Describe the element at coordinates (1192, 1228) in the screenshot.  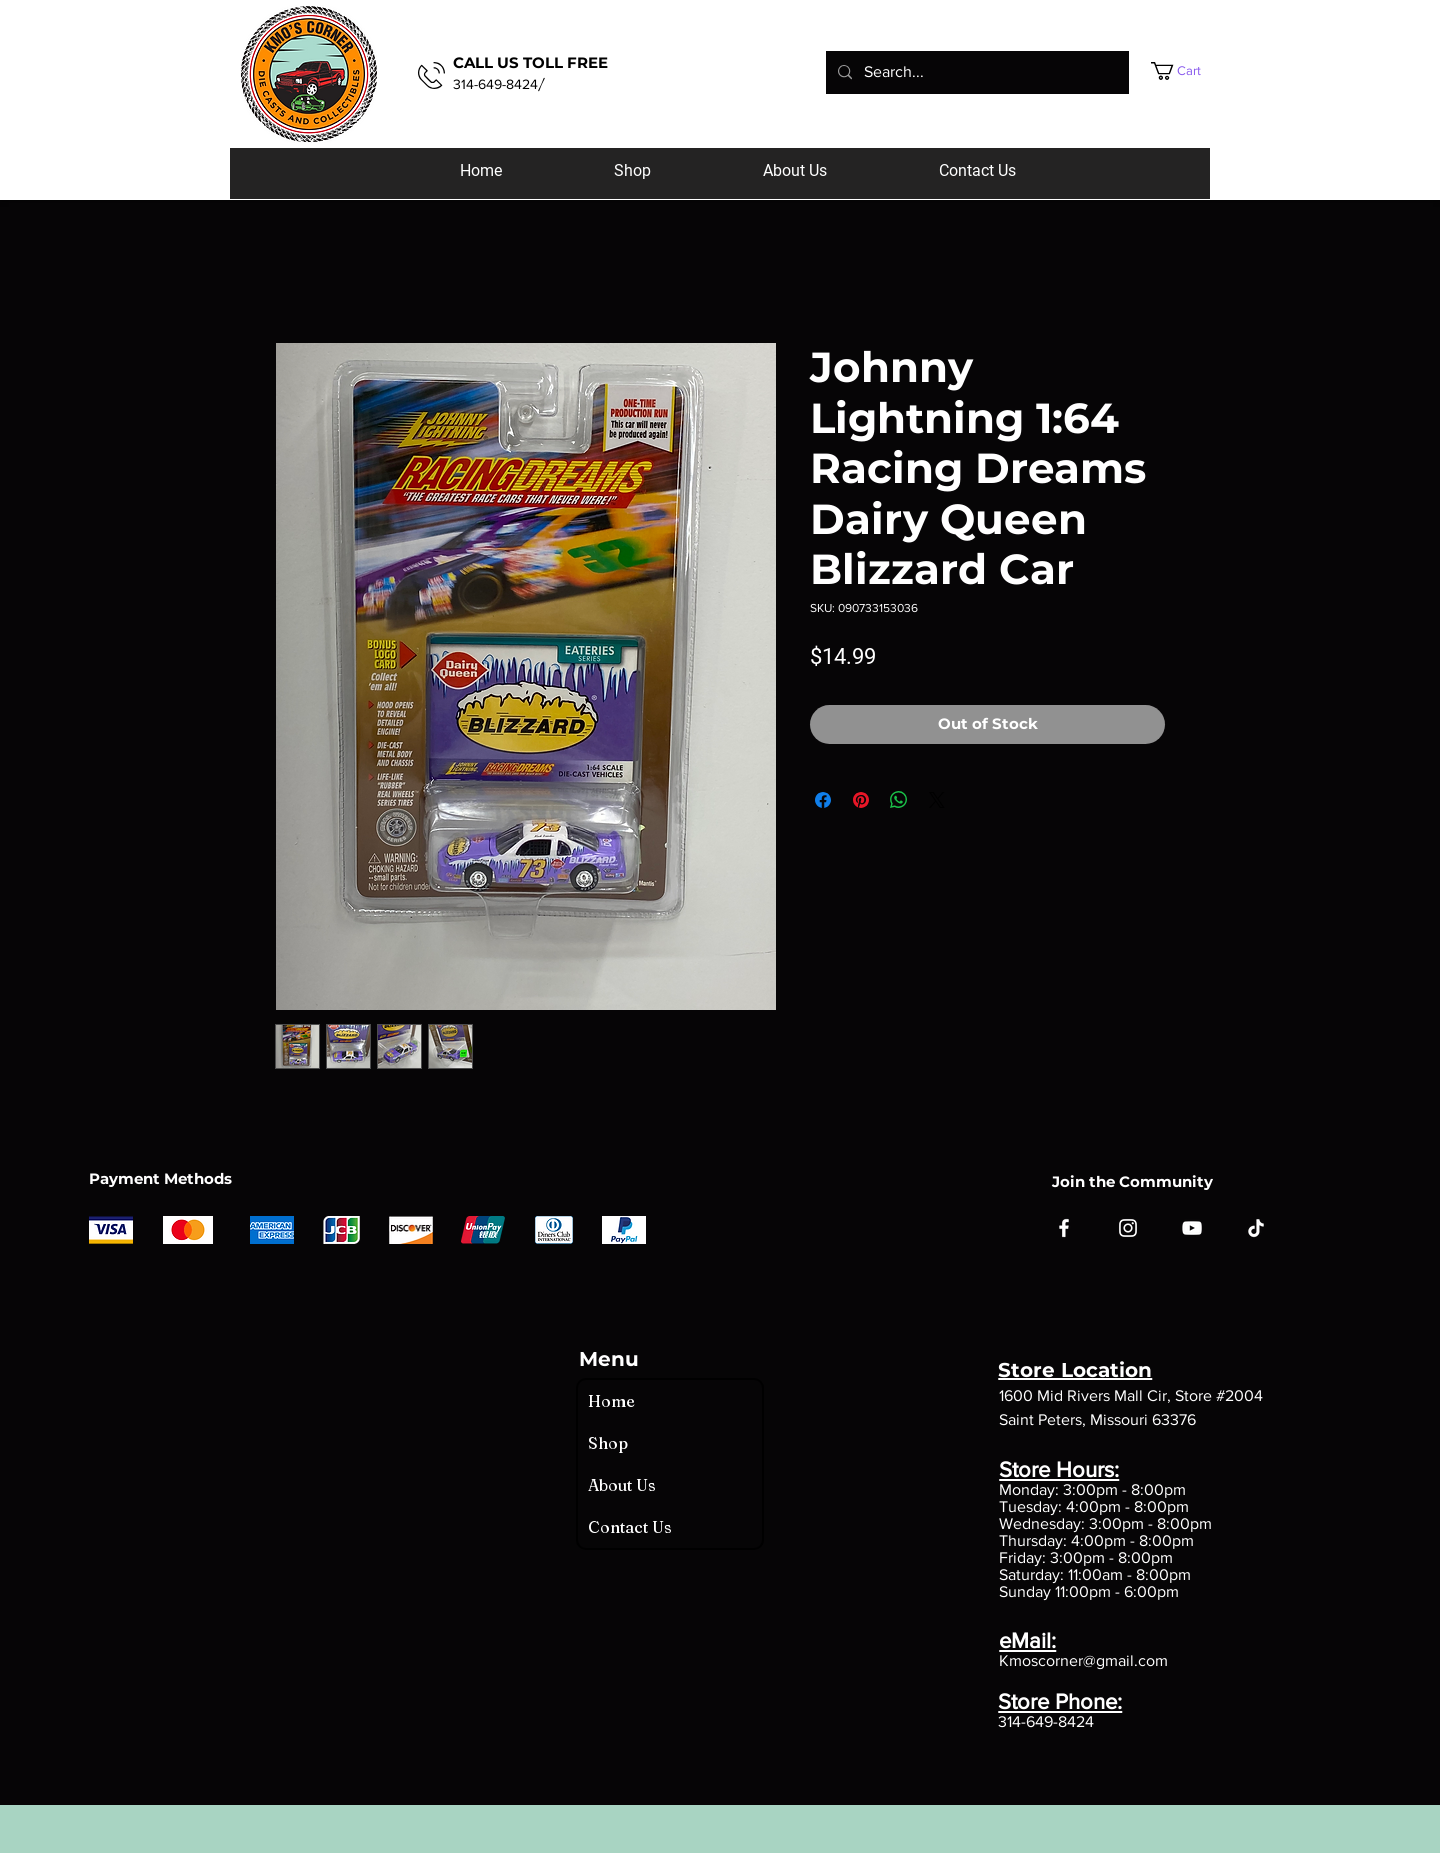
I see `[YouTube]` at that location.